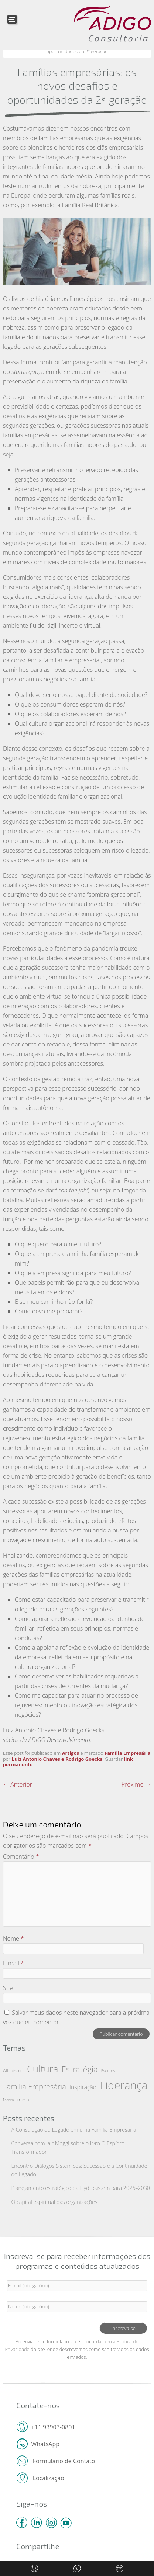  Describe the element at coordinates (128, 1753) in the screenshot. I see `Família Empresária` at that location.